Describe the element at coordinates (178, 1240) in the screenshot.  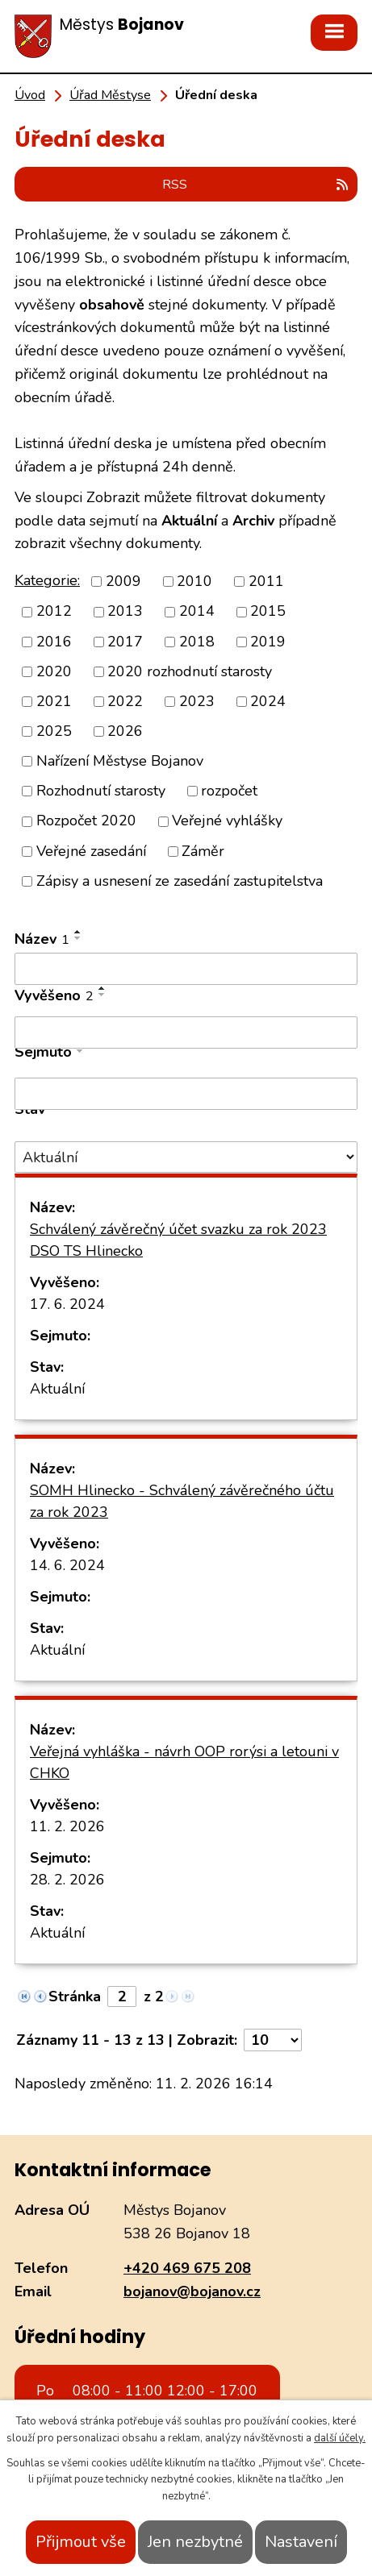
I see `Schválený závěrečný účet svazku za rok 2023 DSO TS Hlinecko` at that location.